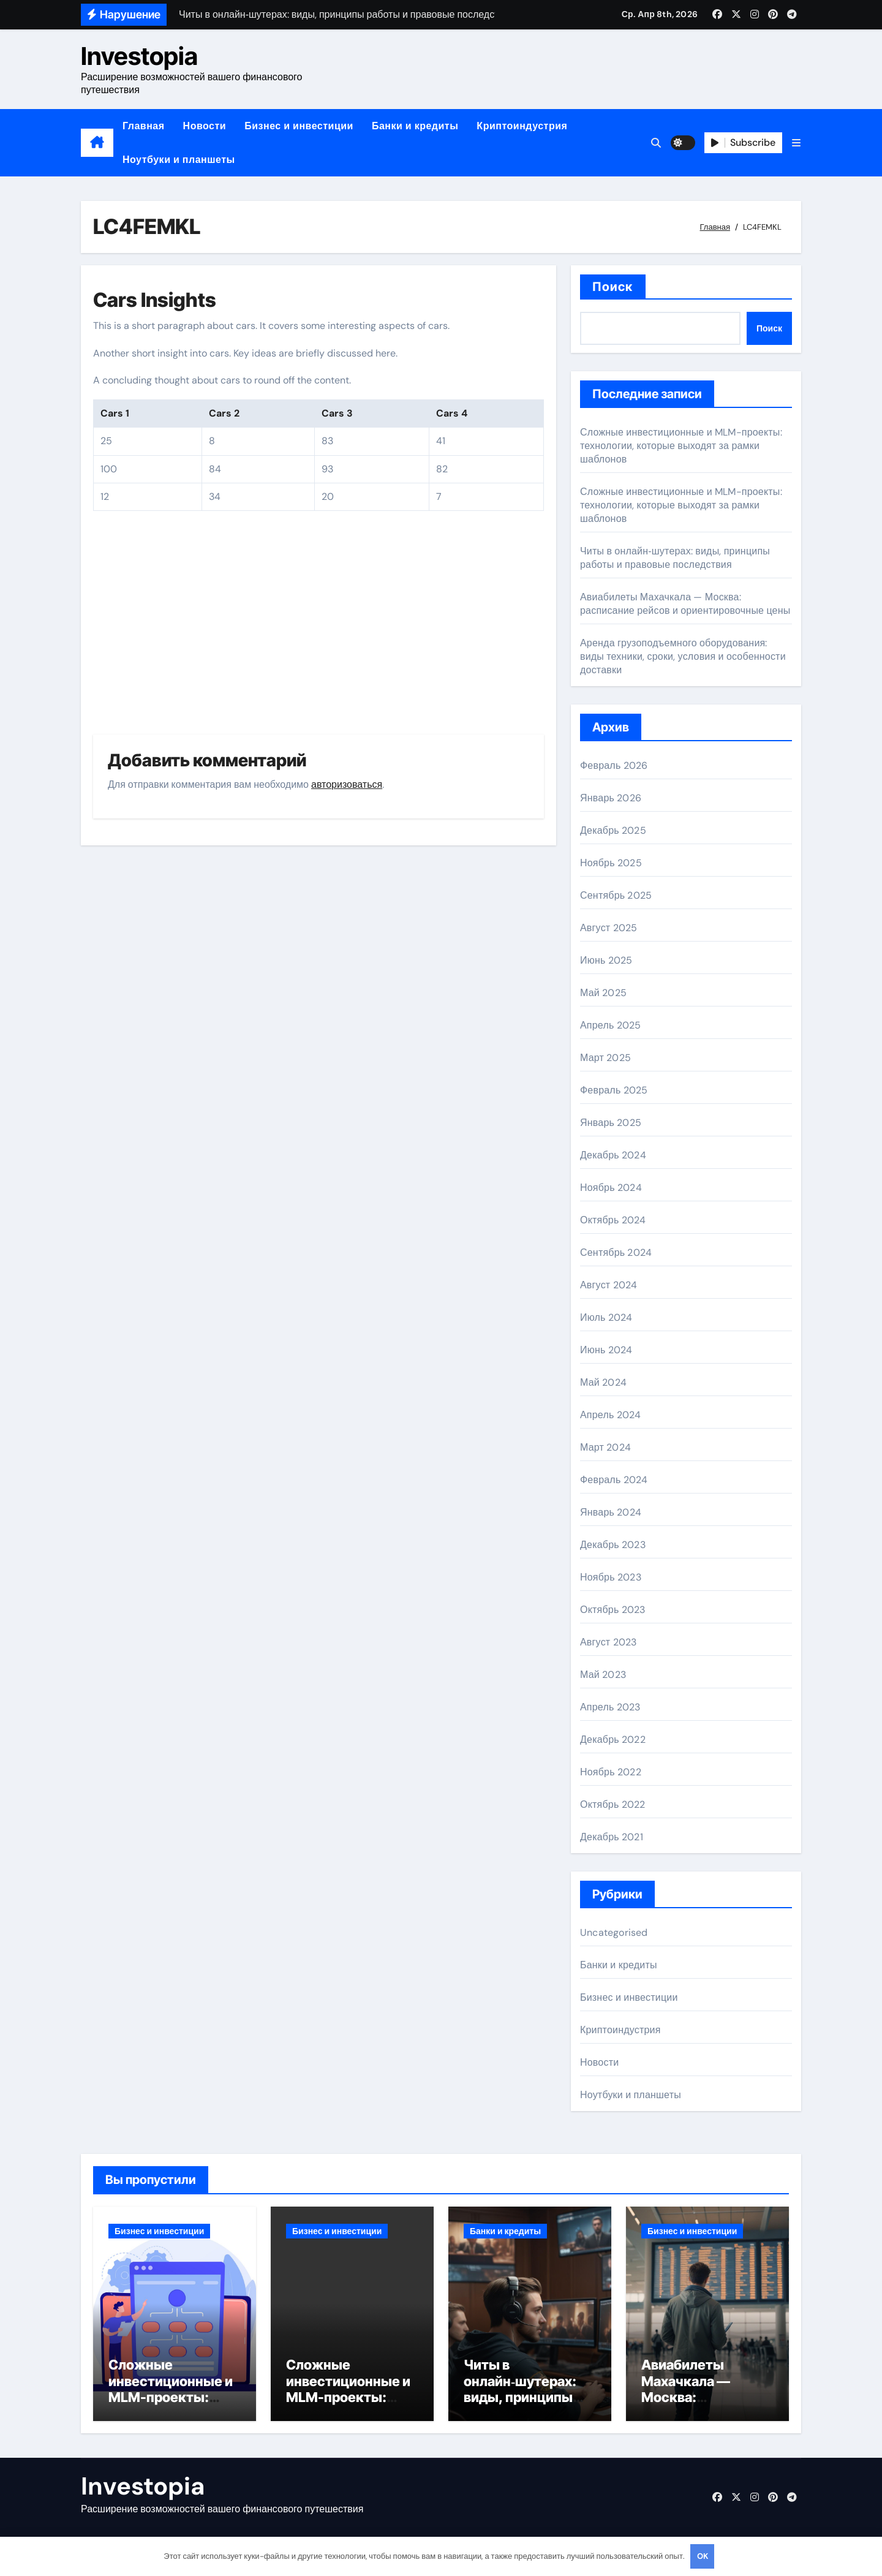 This screenshot has height=2576, width=882. I want to click on Август 2024, so click(608, 1285).